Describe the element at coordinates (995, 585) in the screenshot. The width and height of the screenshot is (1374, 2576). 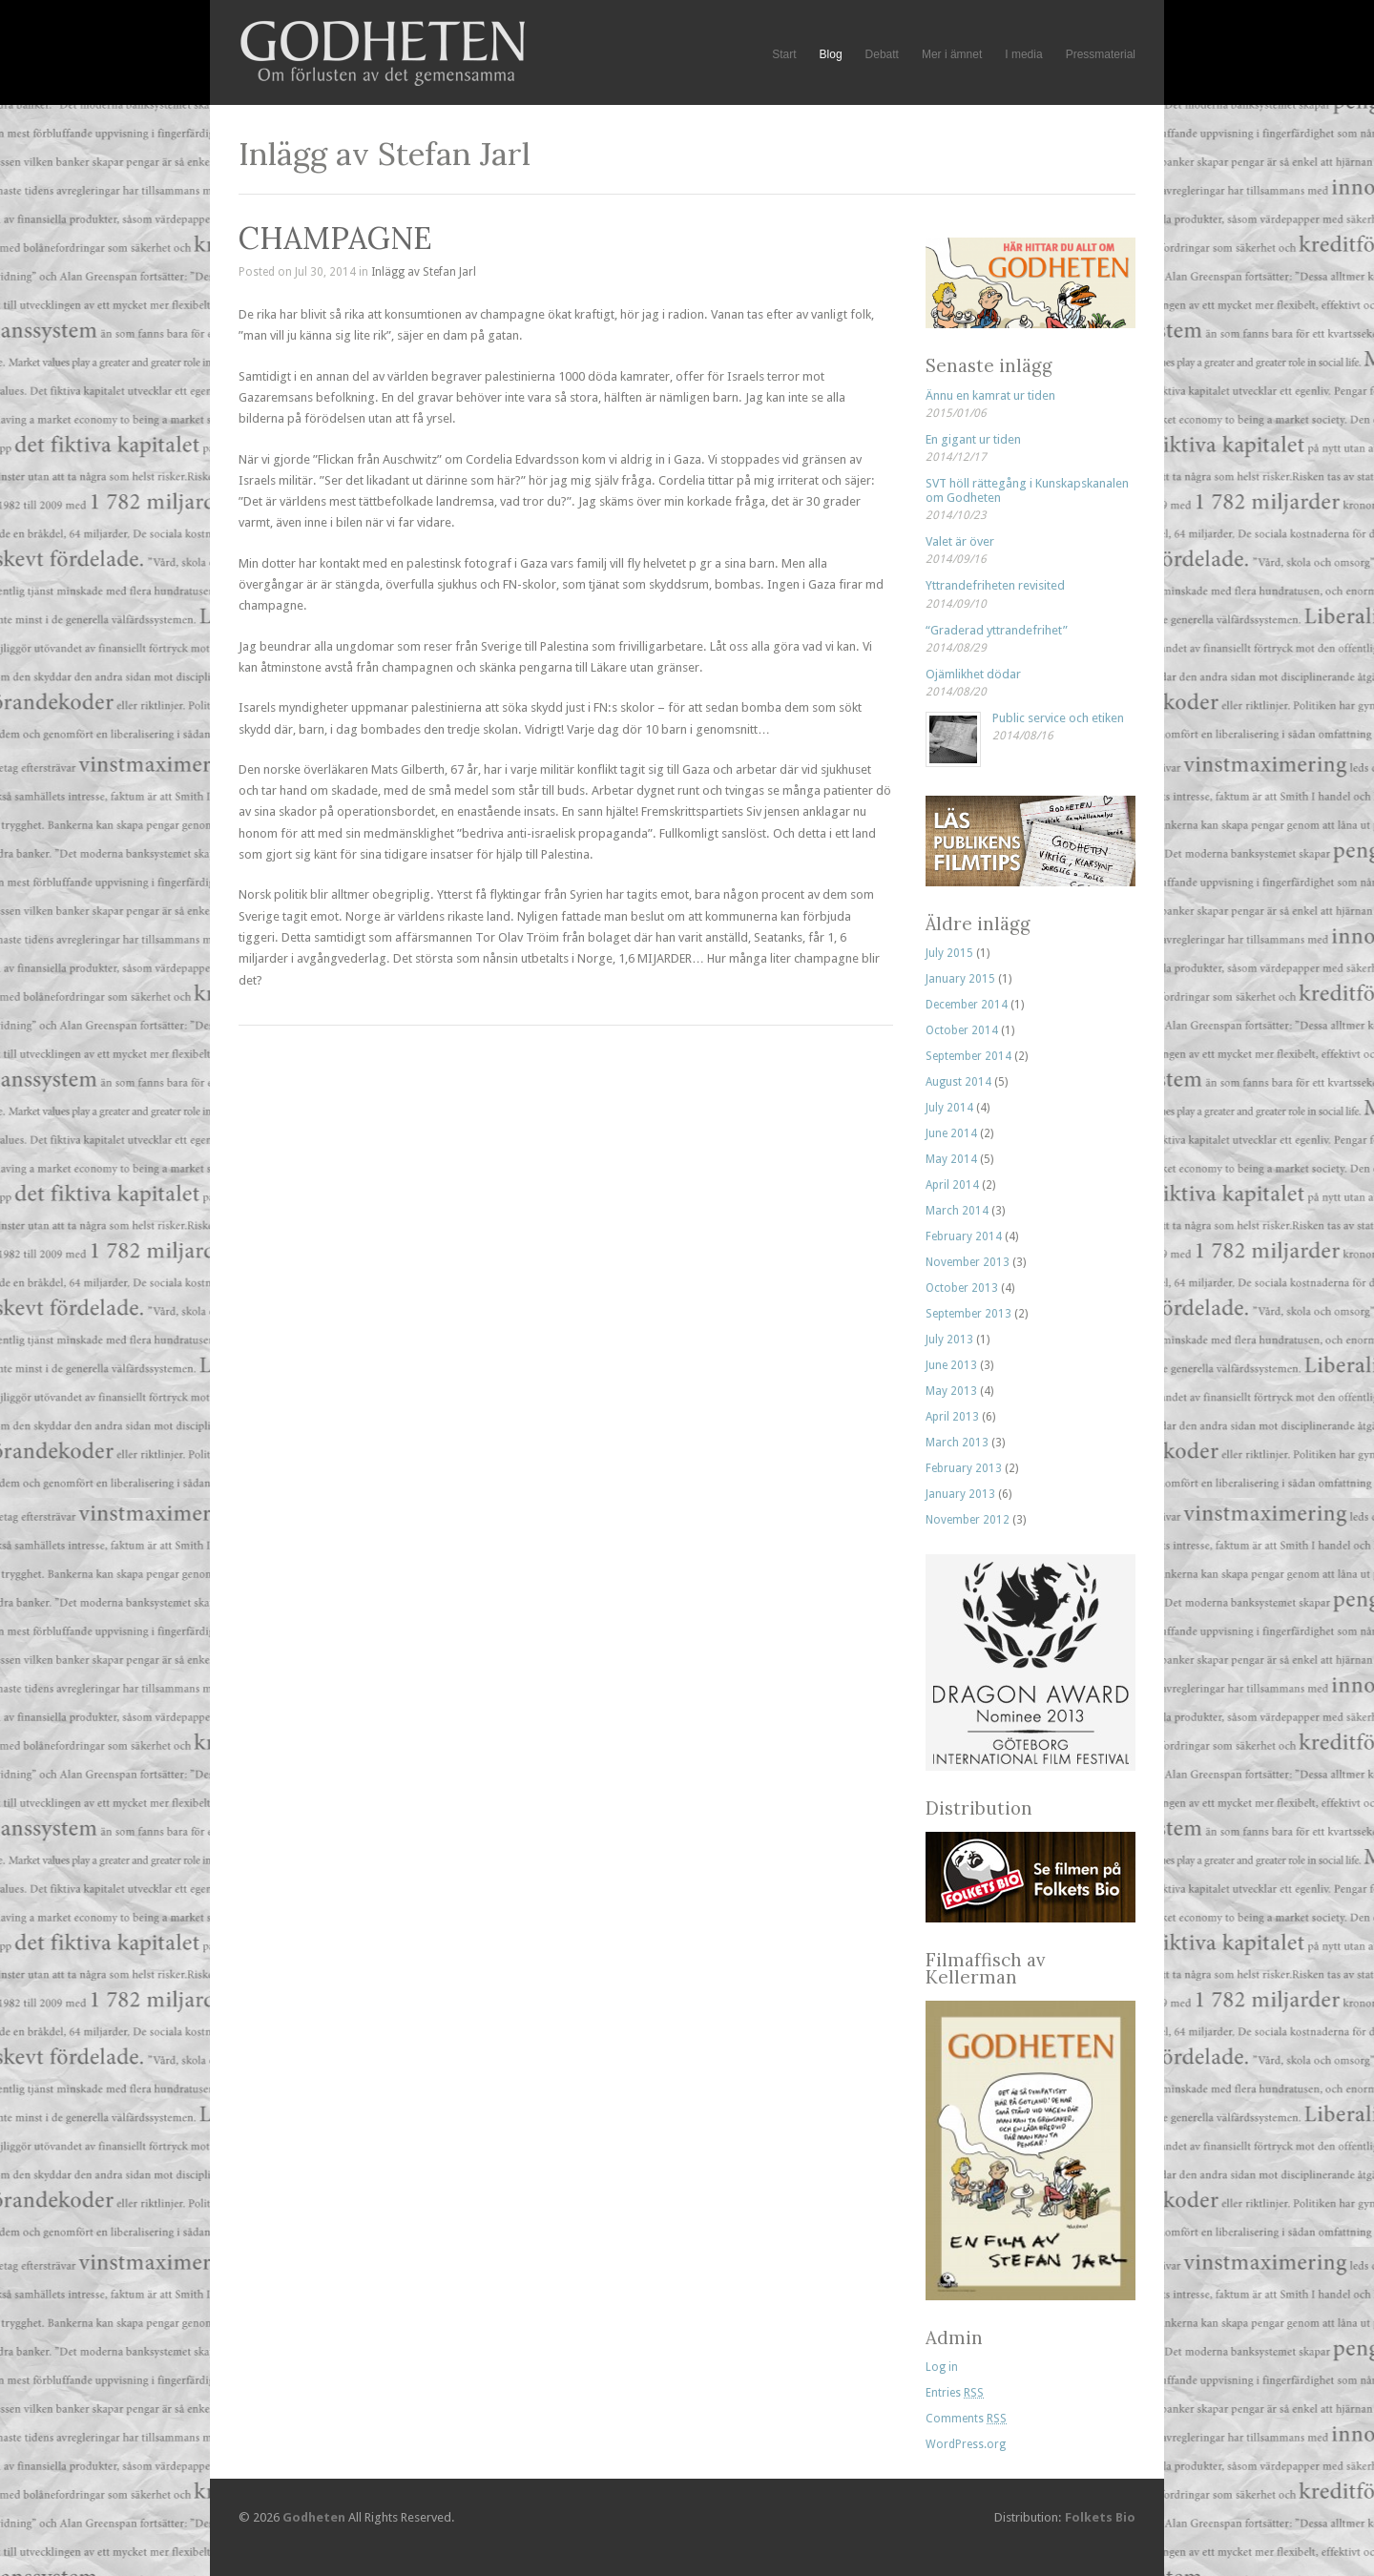
I see `Yttrandefriheten revisited` at that location.